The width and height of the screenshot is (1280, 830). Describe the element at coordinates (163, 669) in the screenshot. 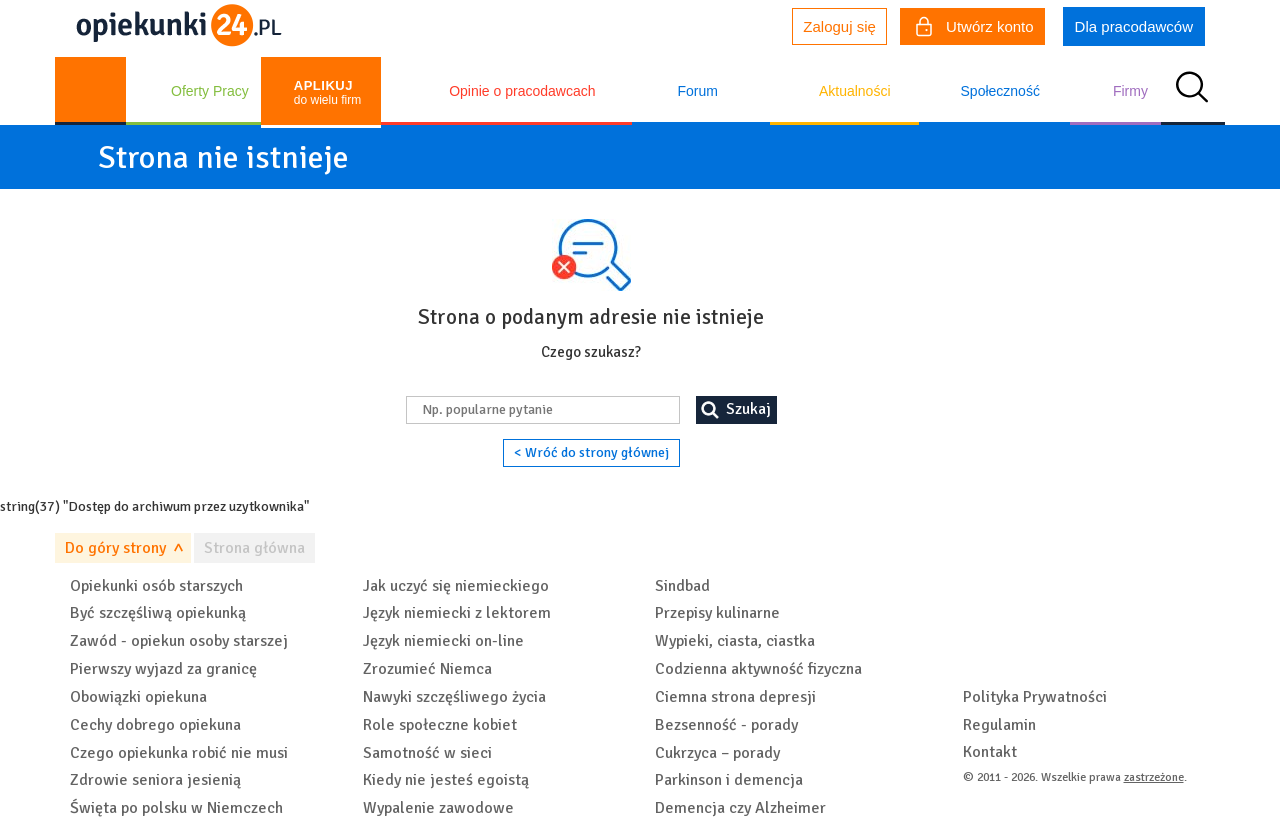

I see `Pierwszy wyjazd za granicę` at that location.